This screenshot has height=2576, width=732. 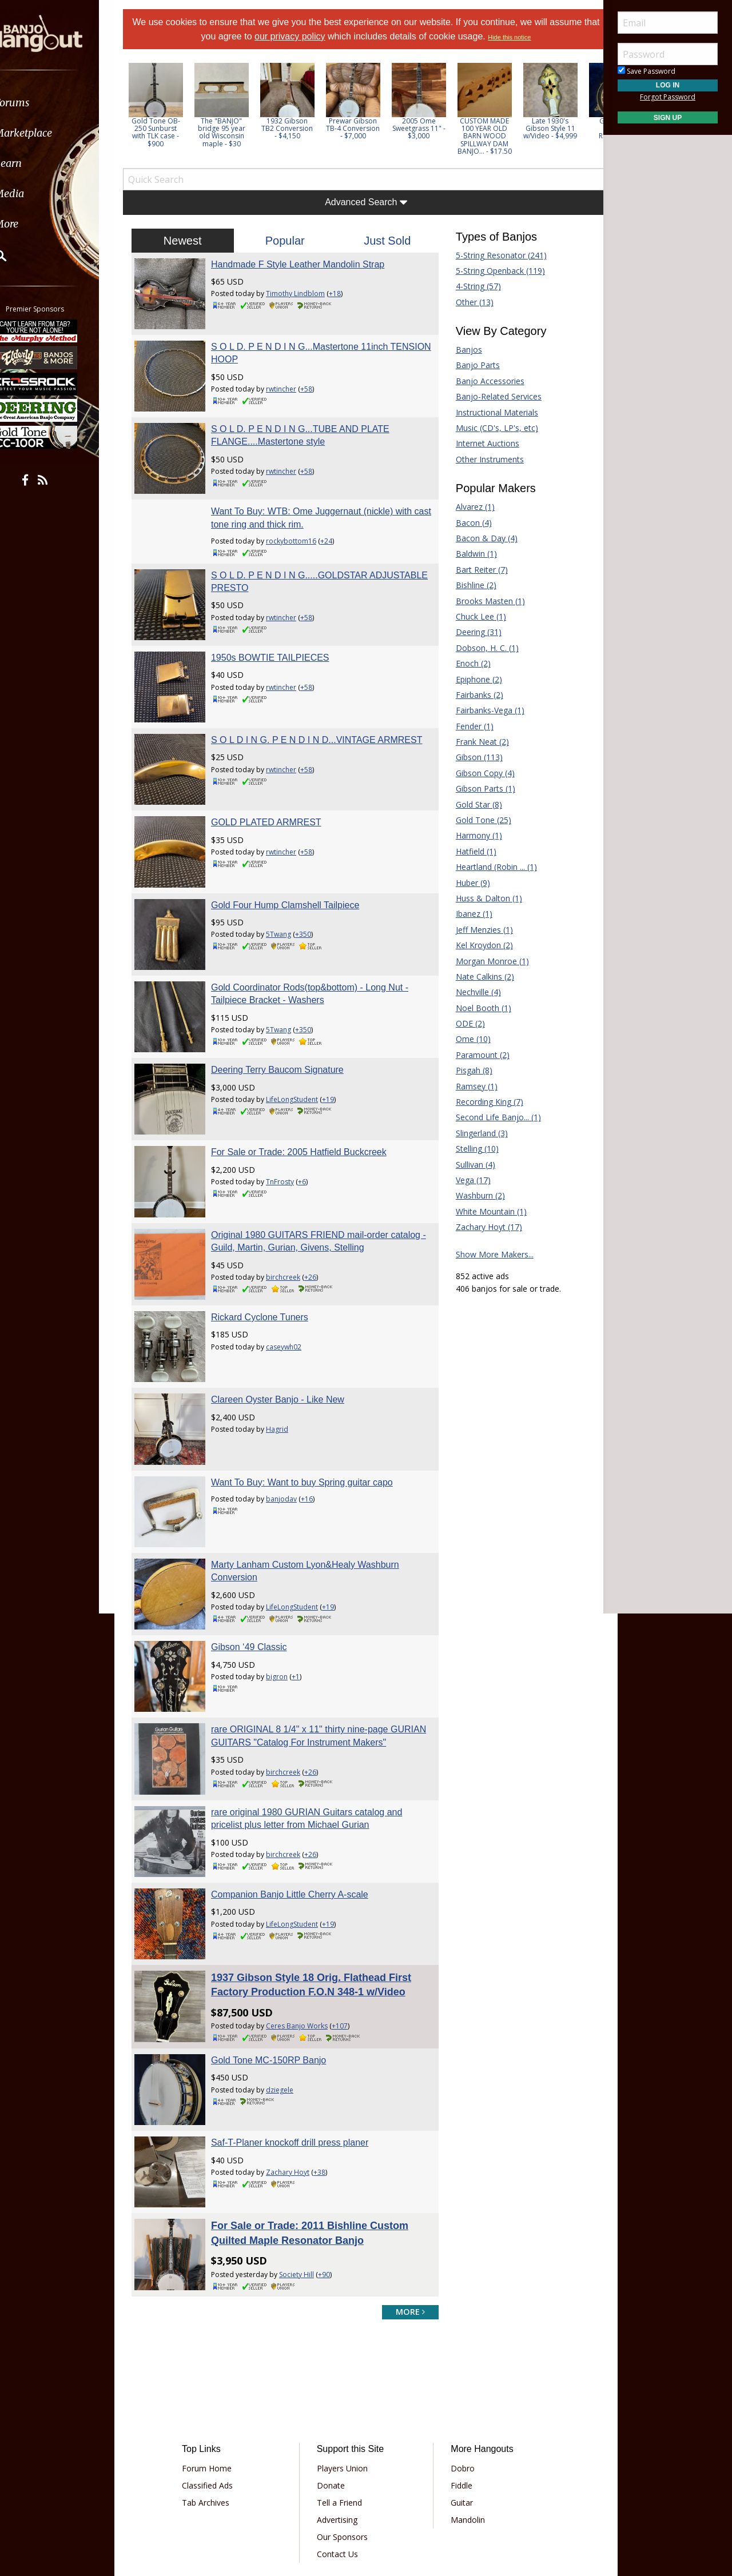 I want to click on 5Twang, so click(x=288, y=900).